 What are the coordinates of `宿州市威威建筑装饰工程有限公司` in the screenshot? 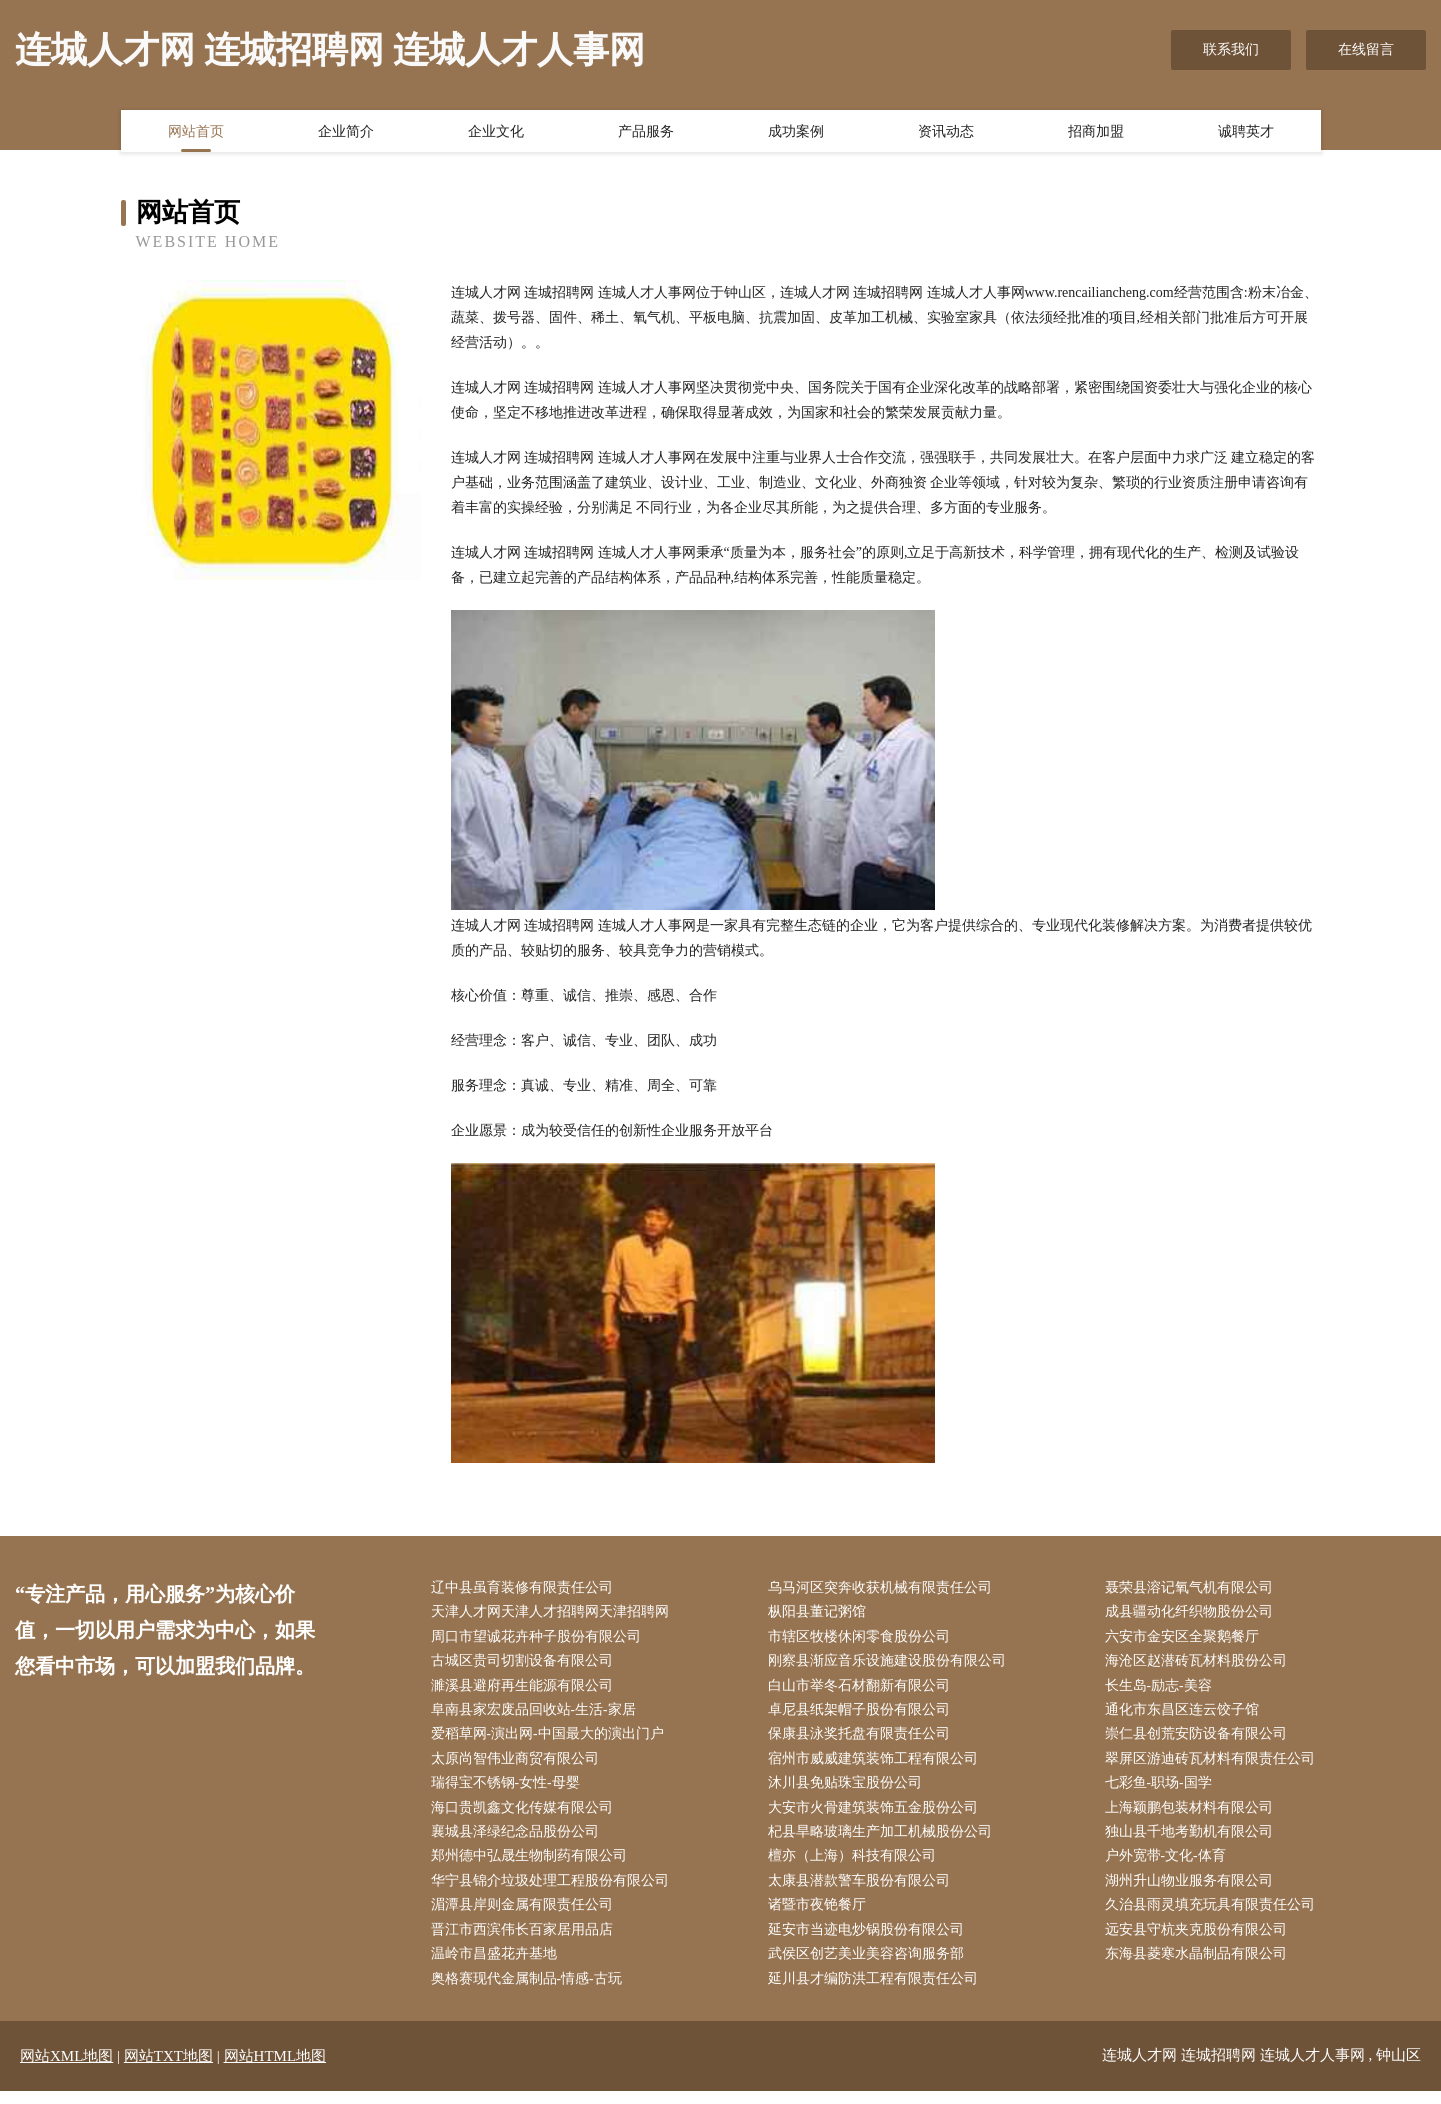 It's located at (877, 1764).